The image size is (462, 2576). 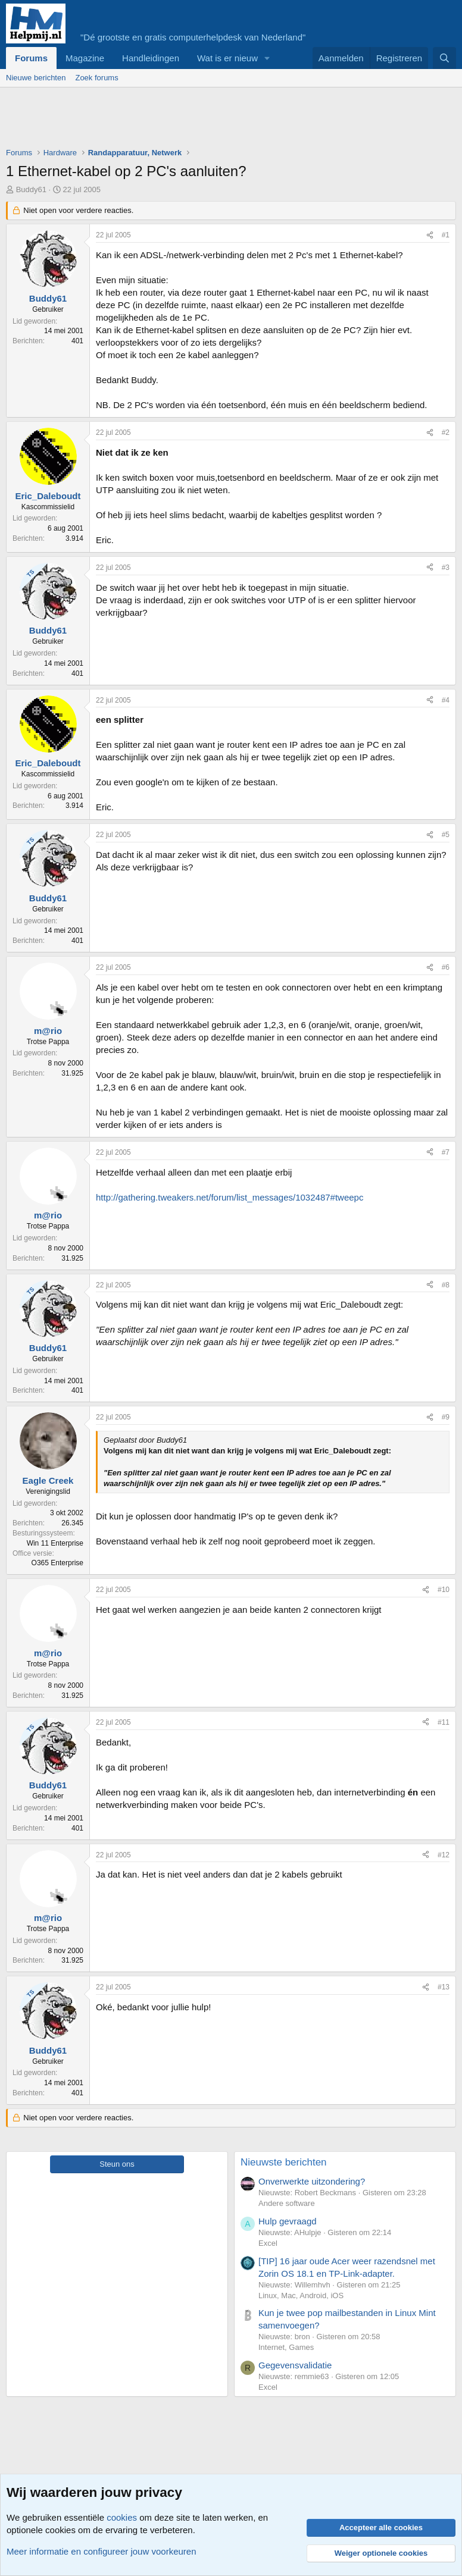 I want to click on Onverwerkte uitzondering?, so click(x=311, y=2181).